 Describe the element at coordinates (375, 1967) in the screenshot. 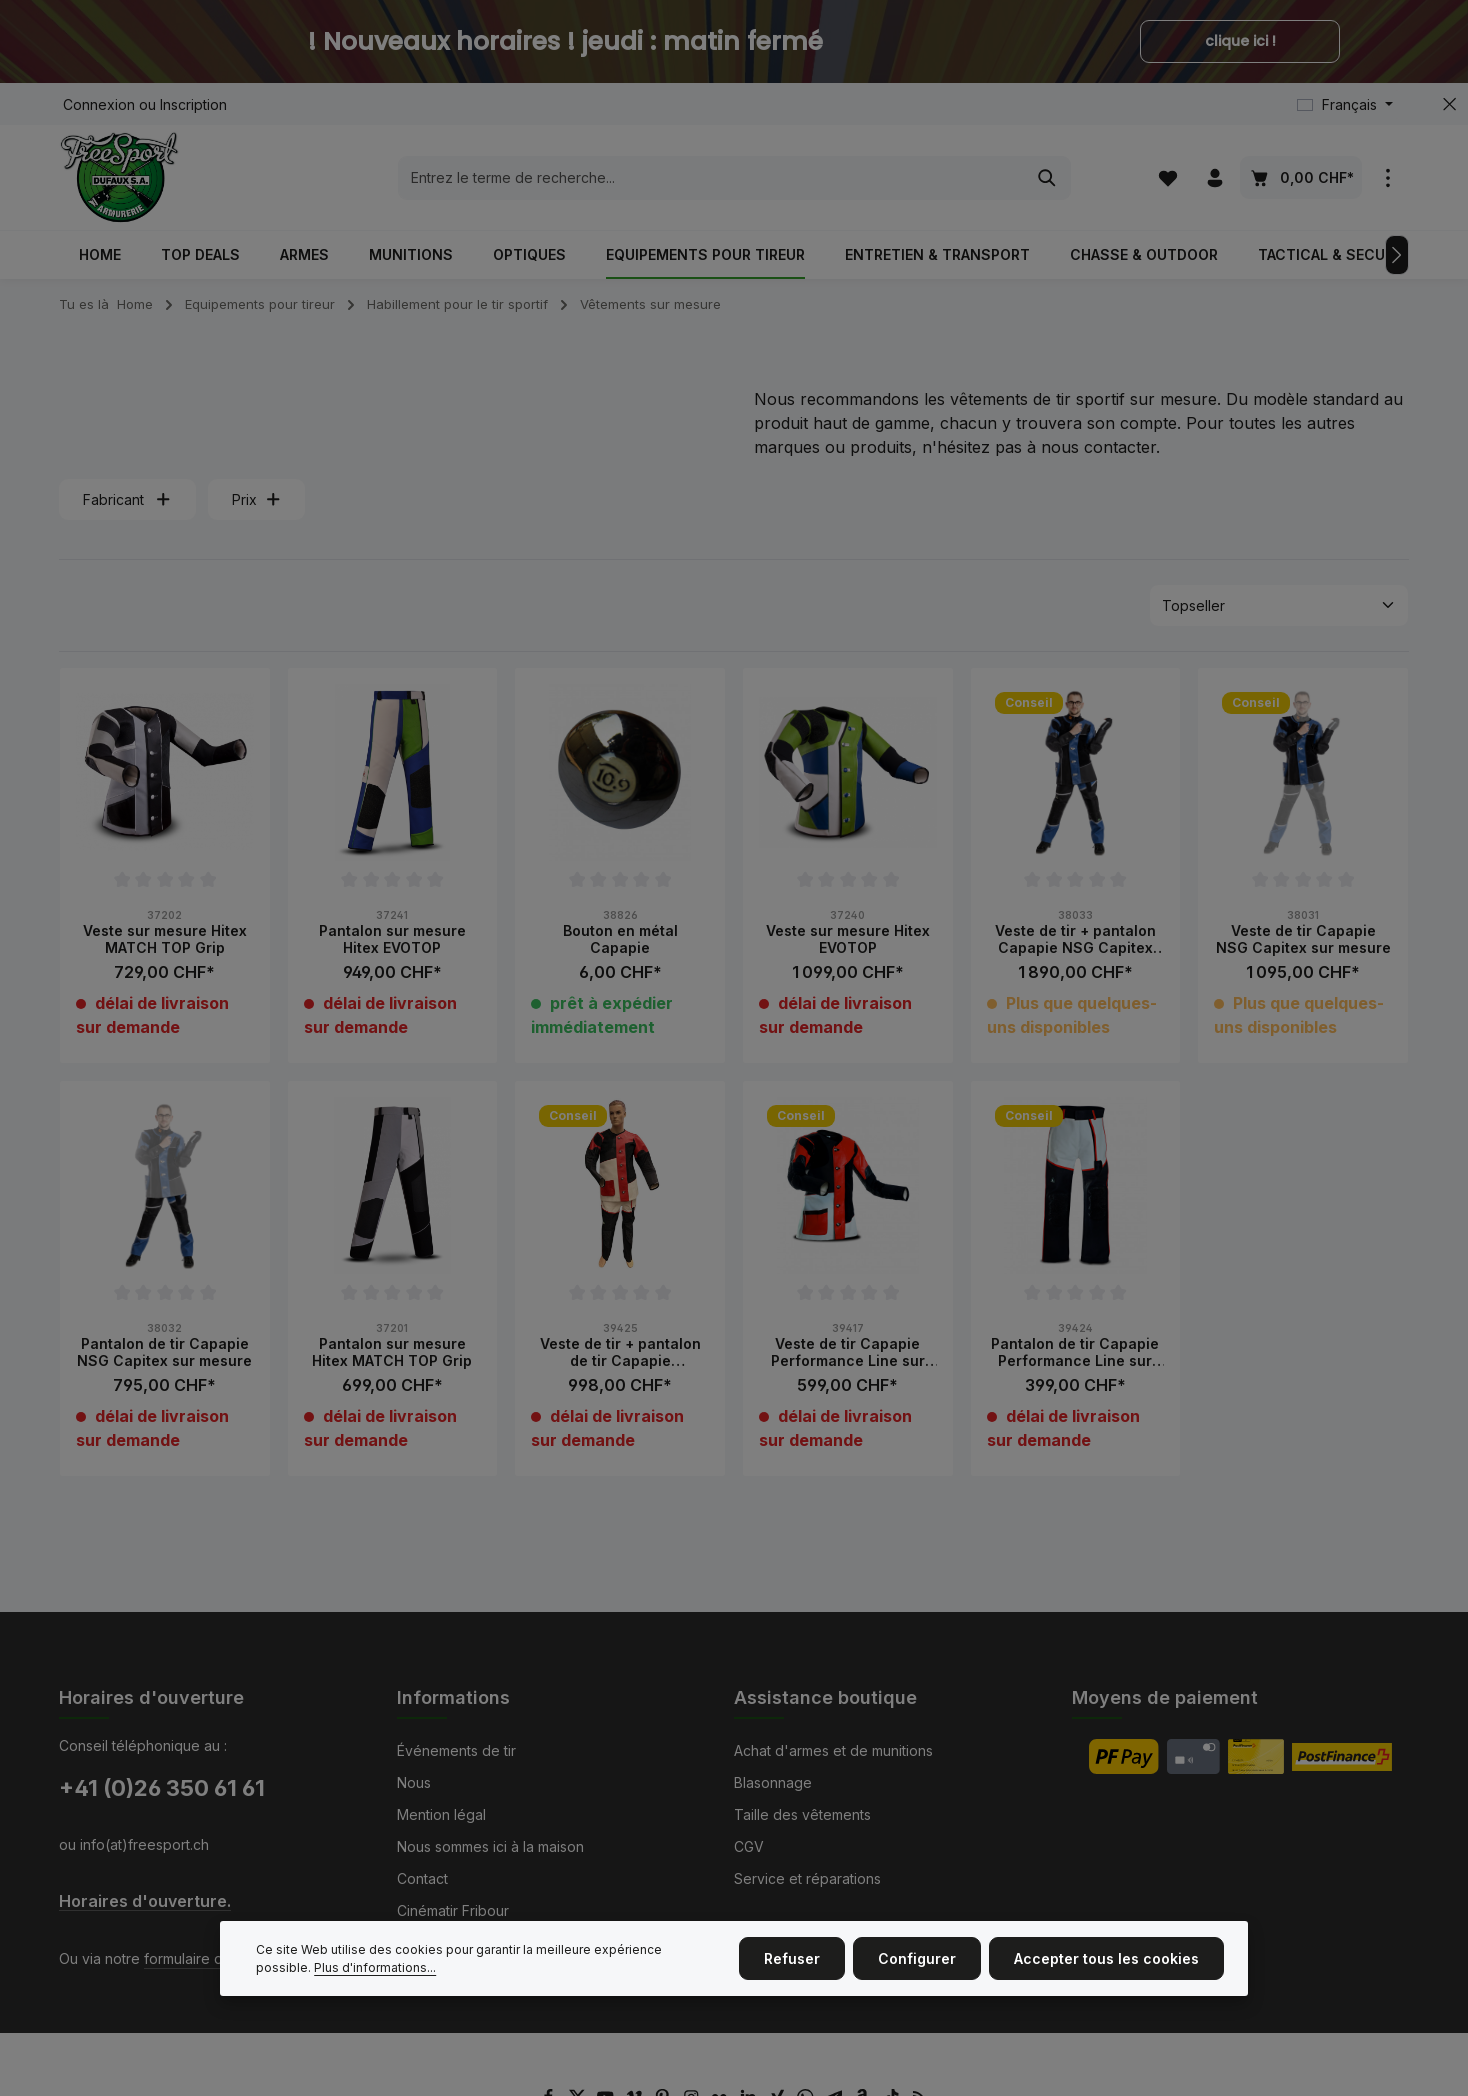

I see `Plus d'informations...` at that location.